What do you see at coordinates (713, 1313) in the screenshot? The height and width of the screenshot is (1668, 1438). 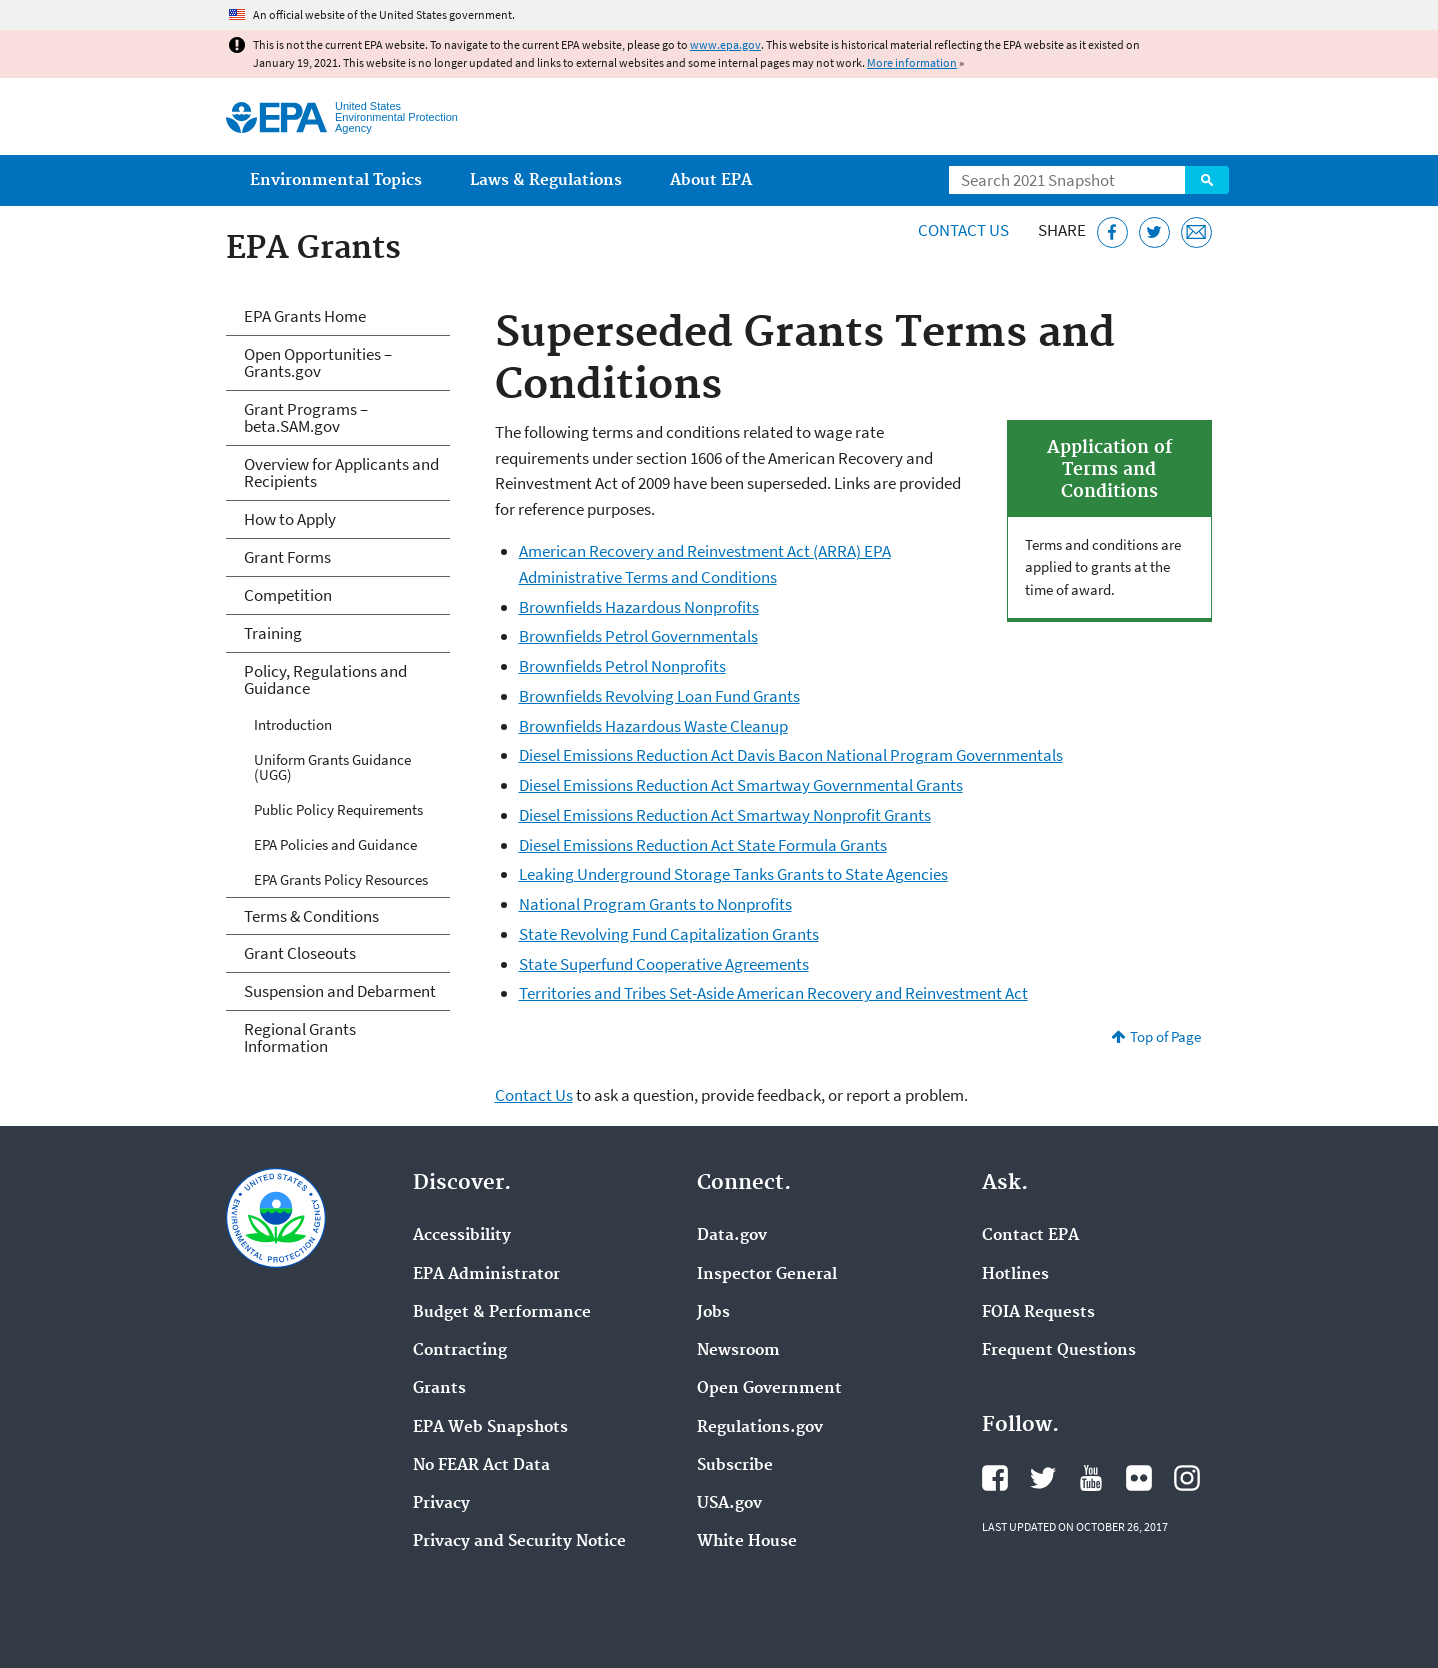 I see `Jobs` at bounding box center [713, 1313].